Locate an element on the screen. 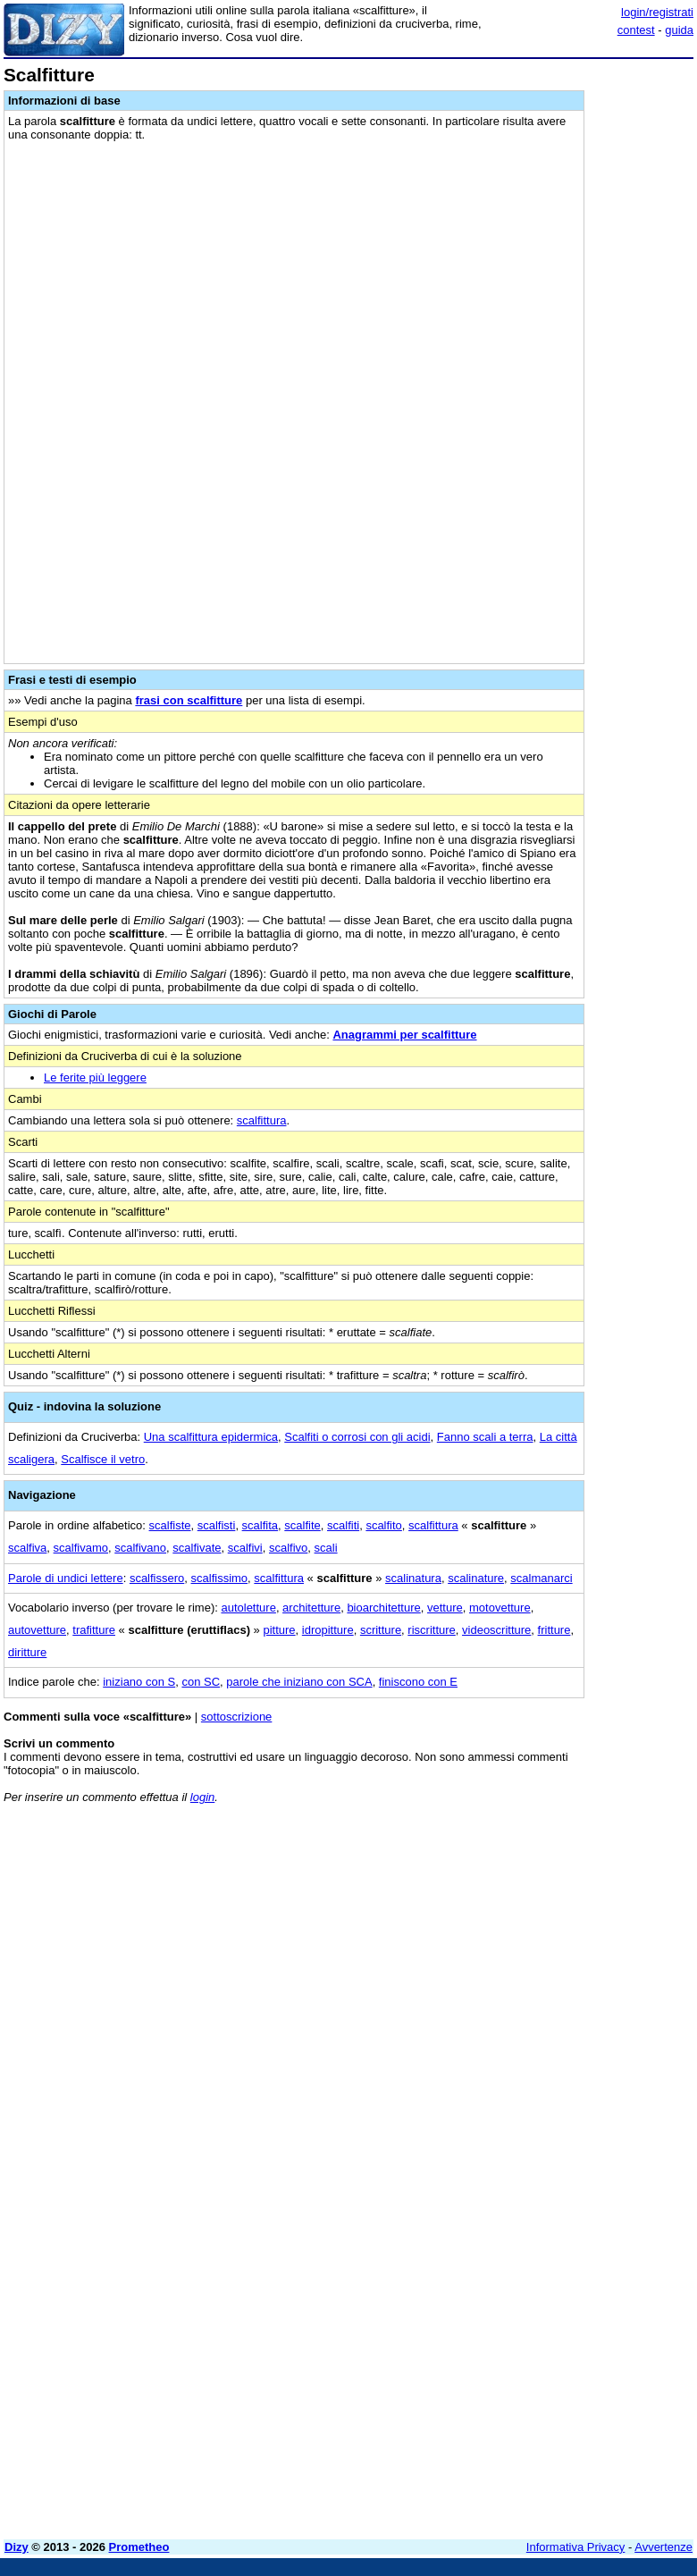 Image resolution: width=697 pixels, height=2576 pixels. Anagrammi per scalfitture is located at coordinates (404, 1034).